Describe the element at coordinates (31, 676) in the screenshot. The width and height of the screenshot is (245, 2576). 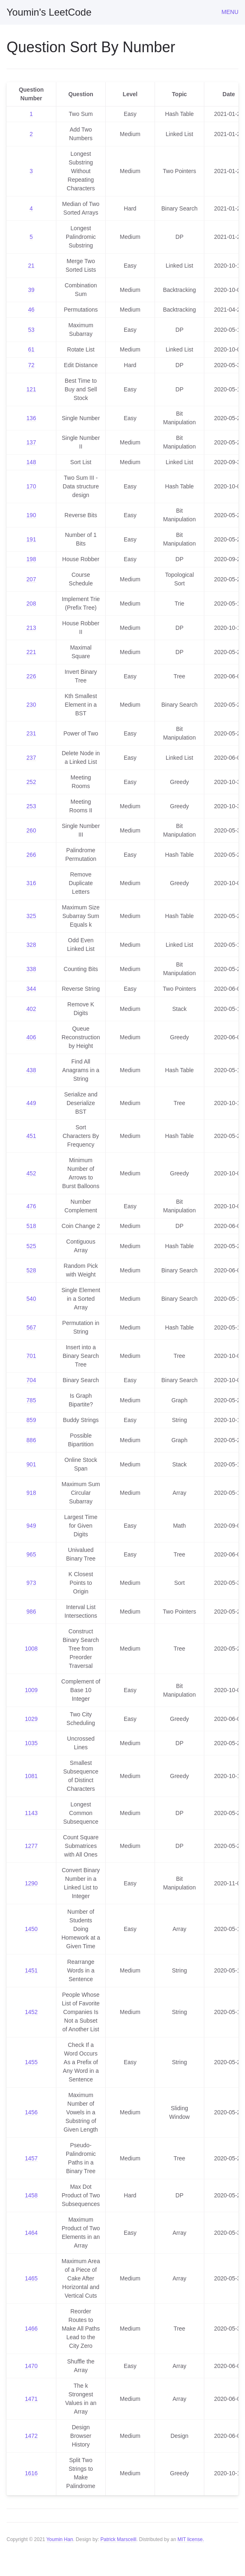
I see `226` at that location.